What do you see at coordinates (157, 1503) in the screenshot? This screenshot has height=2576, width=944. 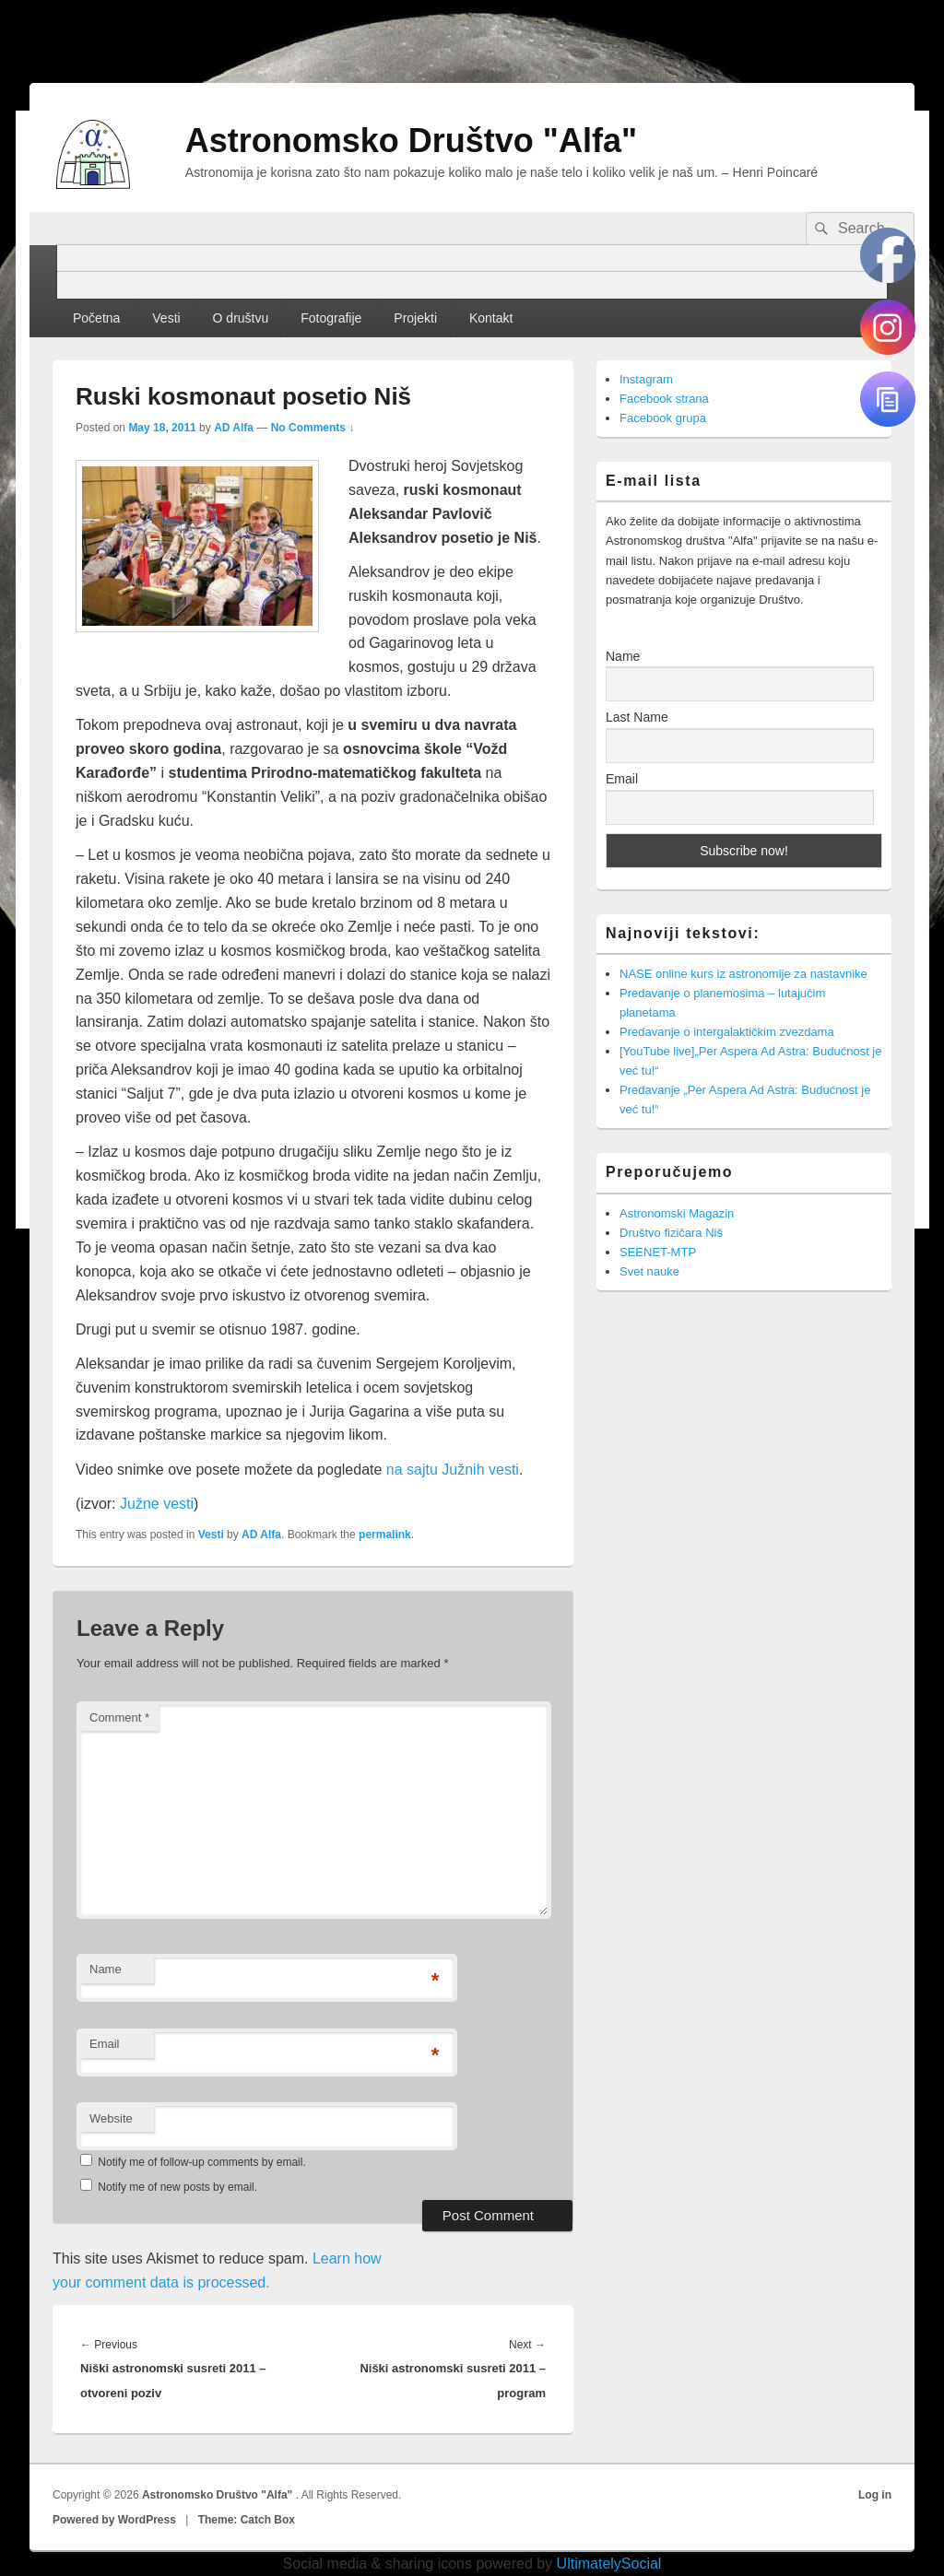 I see `Južne vesti` at bounding box center [157, 1503].